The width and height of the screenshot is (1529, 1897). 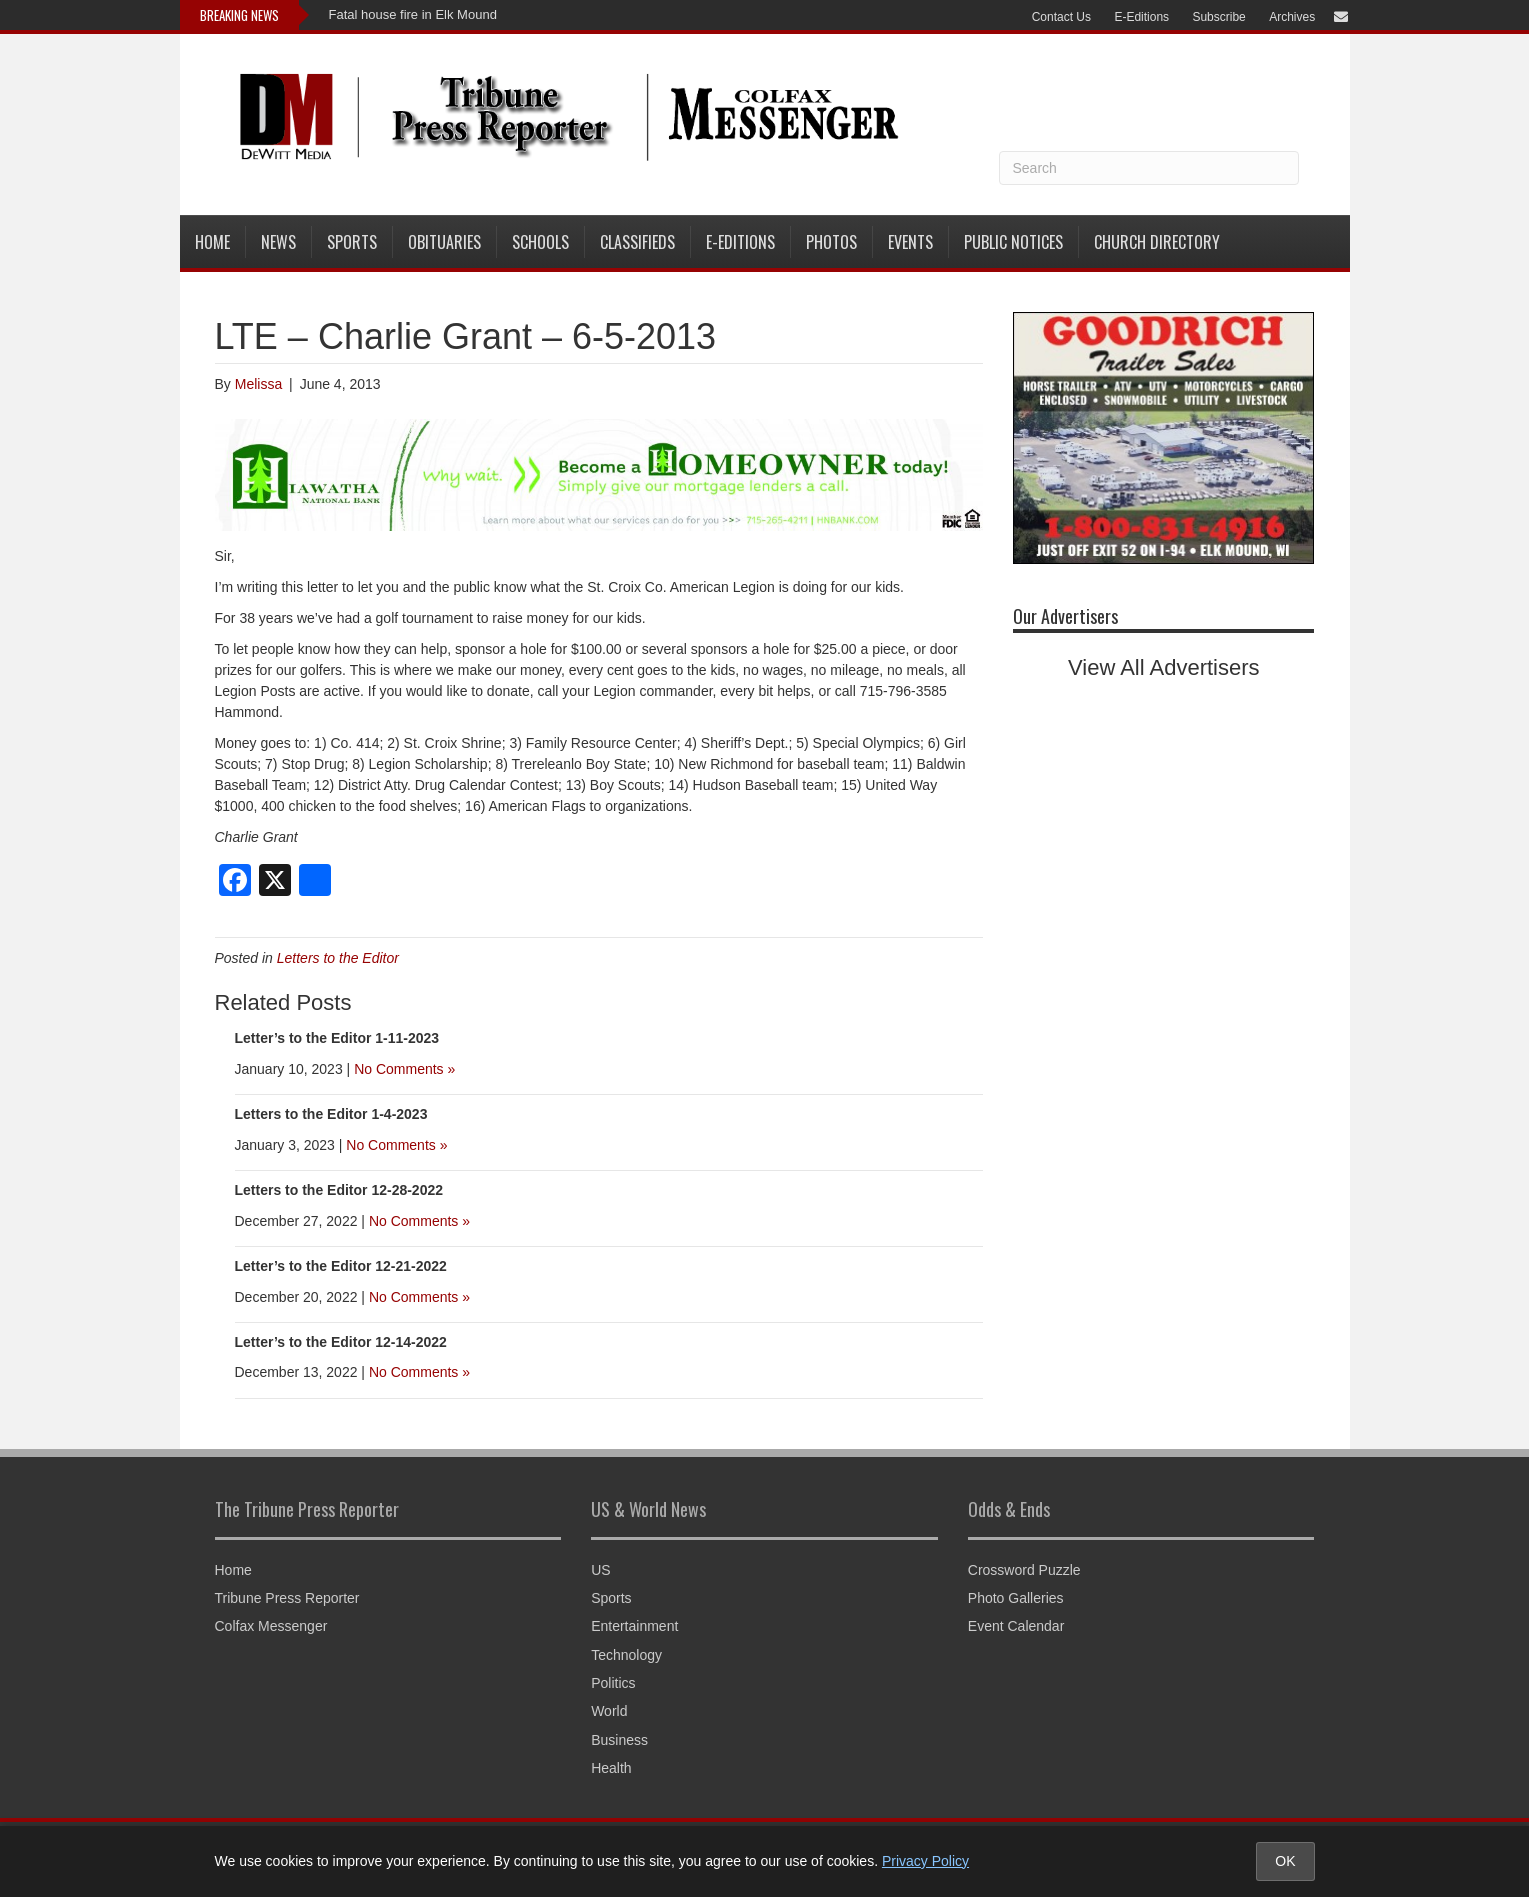 What do you see at coordinates (1285, 1861) in the screenshot?
I see `OK [Accept cookies and close notice]` at bounding box center [1285, 1861].